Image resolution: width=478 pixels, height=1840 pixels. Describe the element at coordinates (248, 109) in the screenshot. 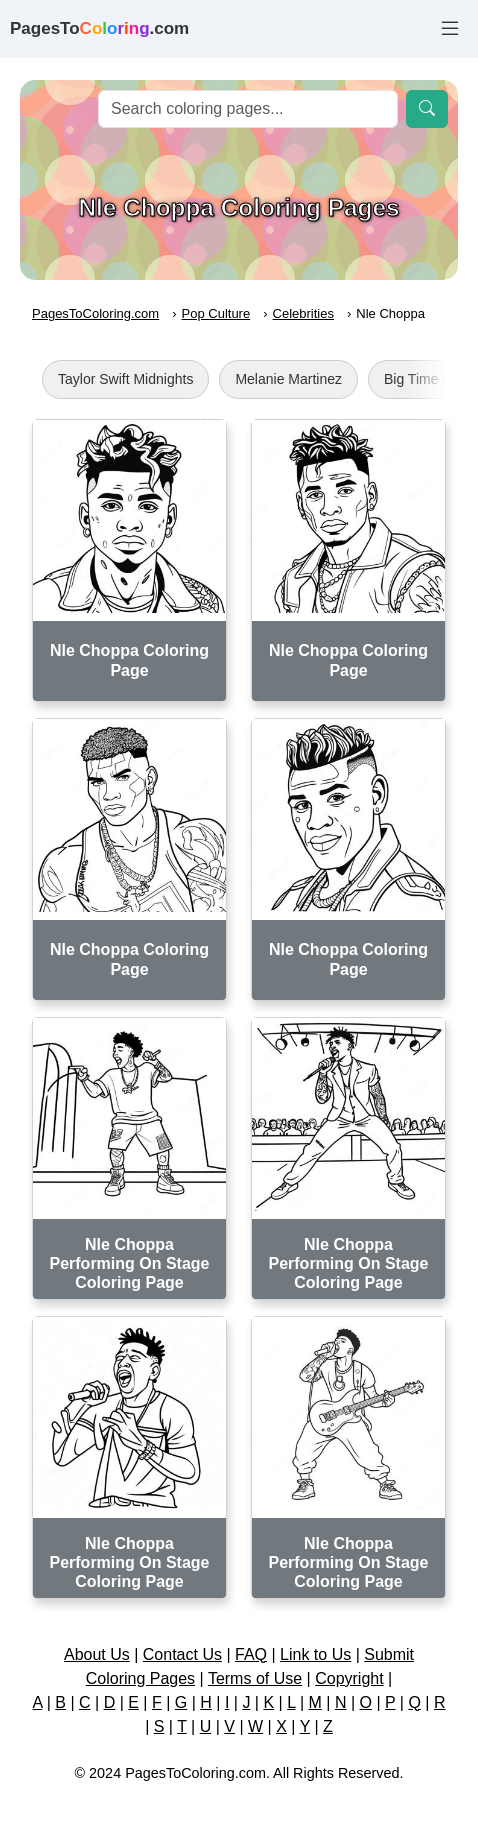

I see `[Search]` at that location.